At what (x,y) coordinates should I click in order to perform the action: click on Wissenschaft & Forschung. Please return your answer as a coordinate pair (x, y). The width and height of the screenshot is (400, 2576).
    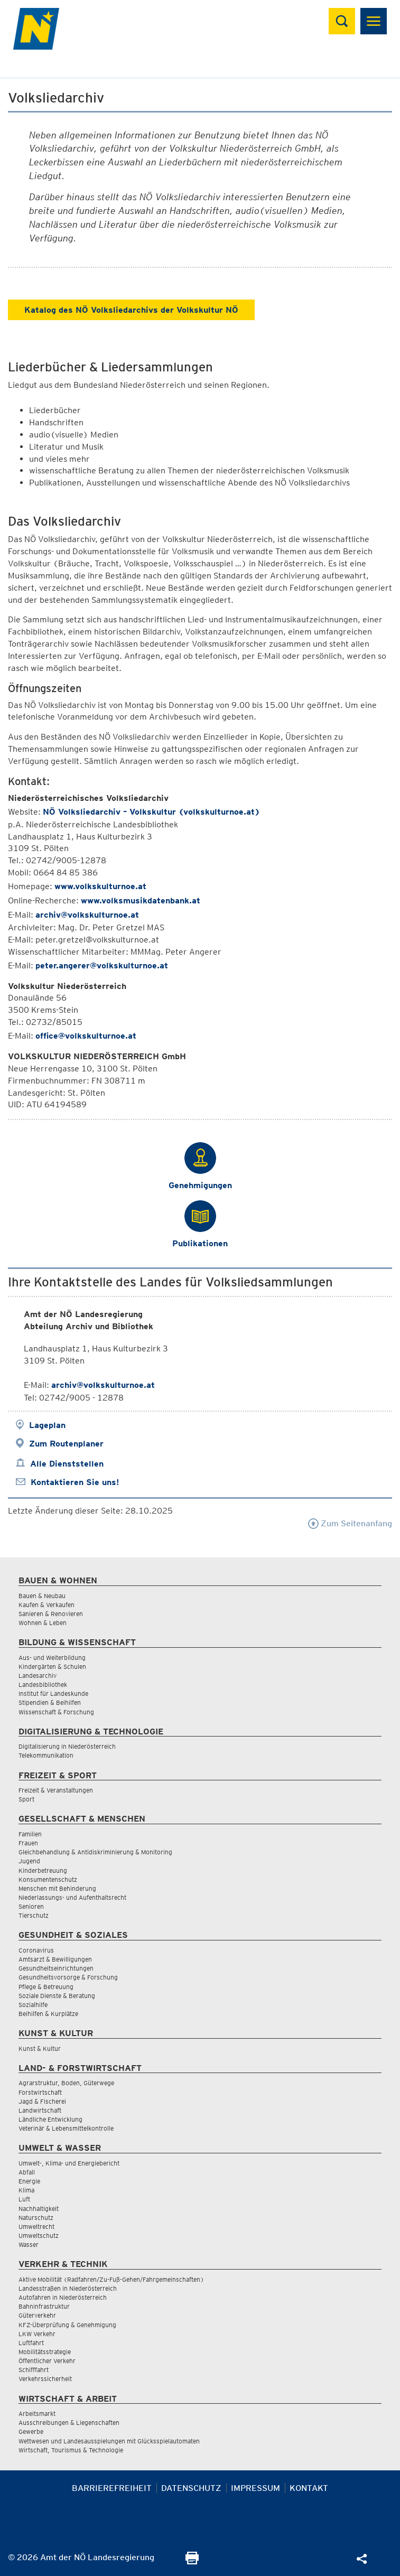
    Looking at the image, I should click on (56, 1712).